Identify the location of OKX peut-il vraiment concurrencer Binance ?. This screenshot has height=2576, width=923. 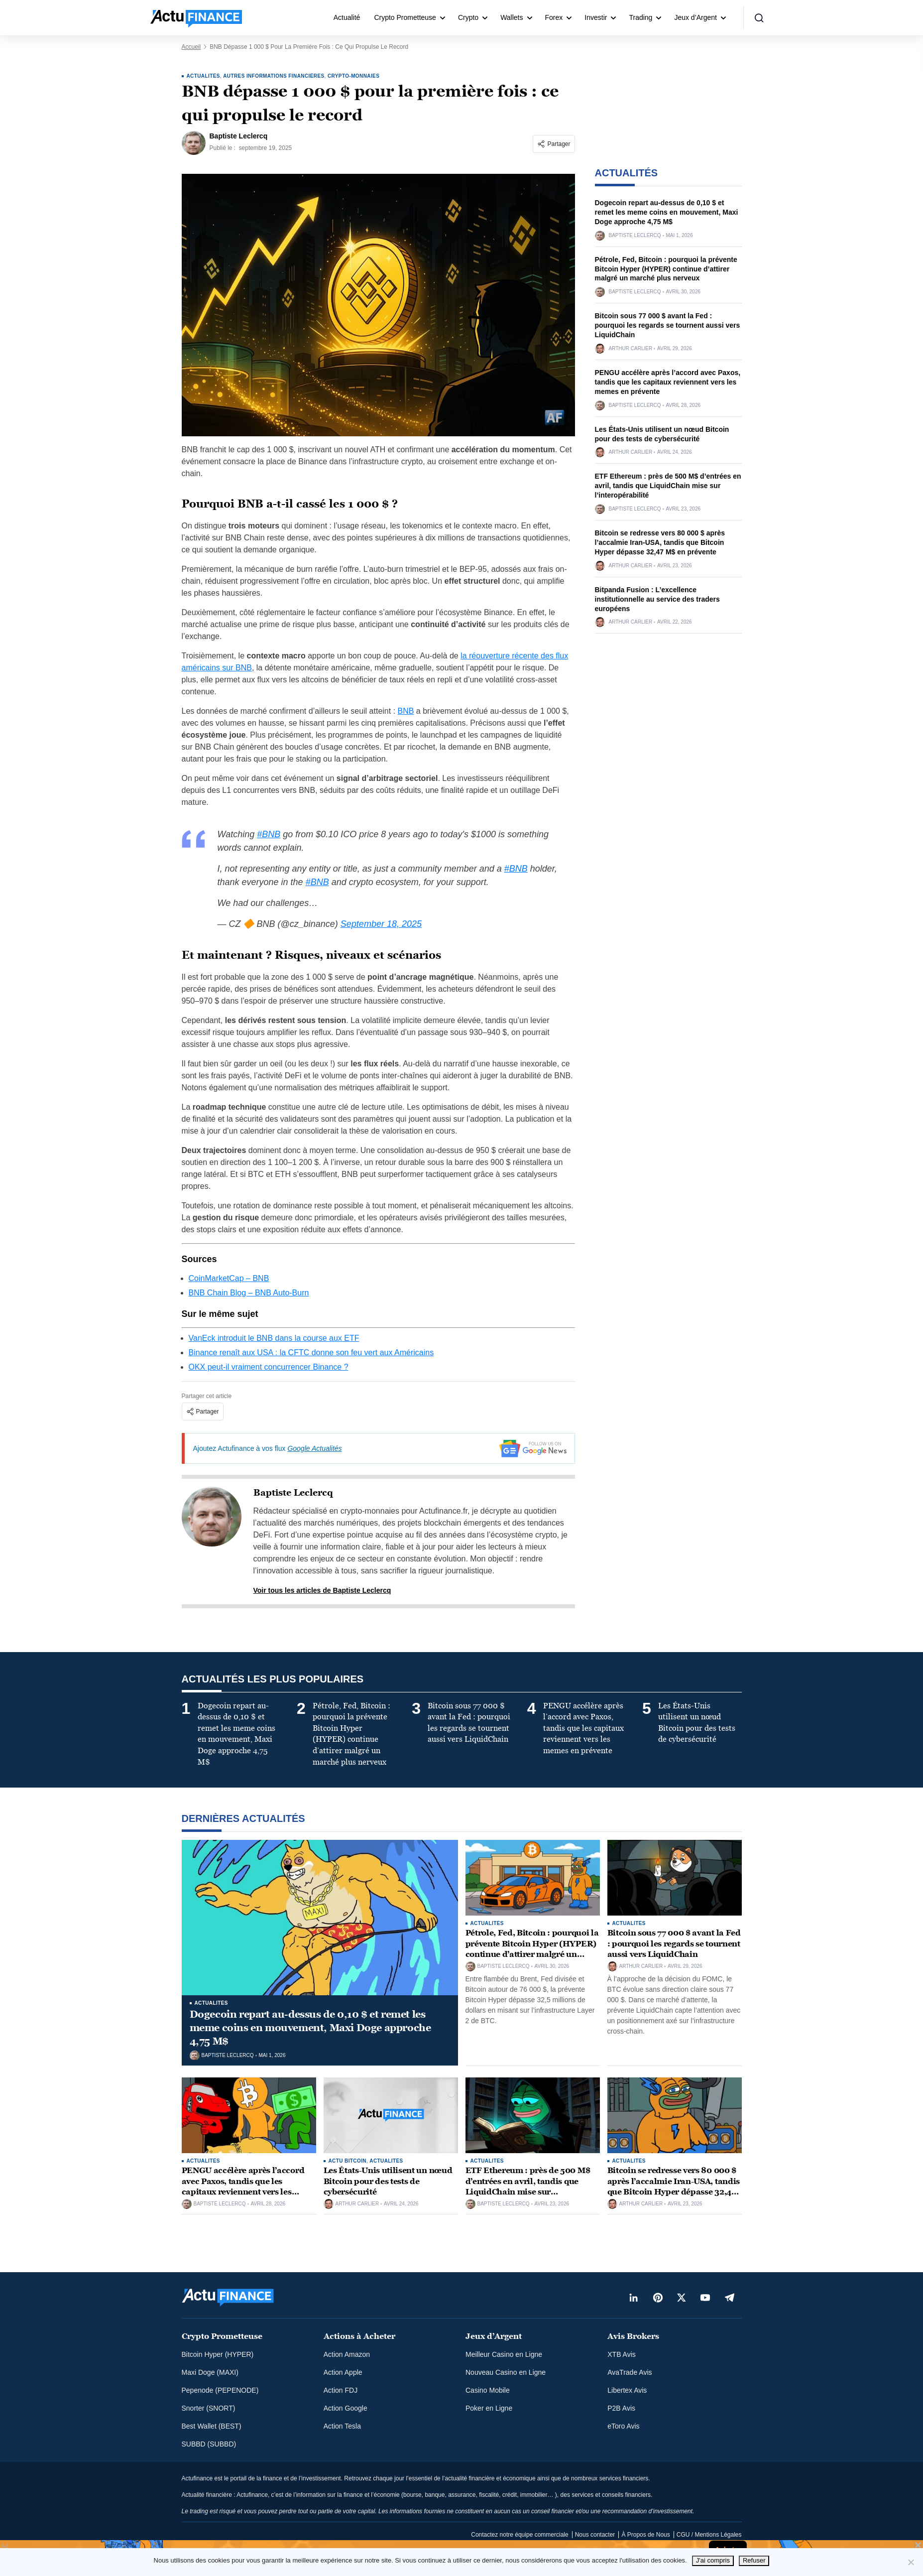
(268, 1367).